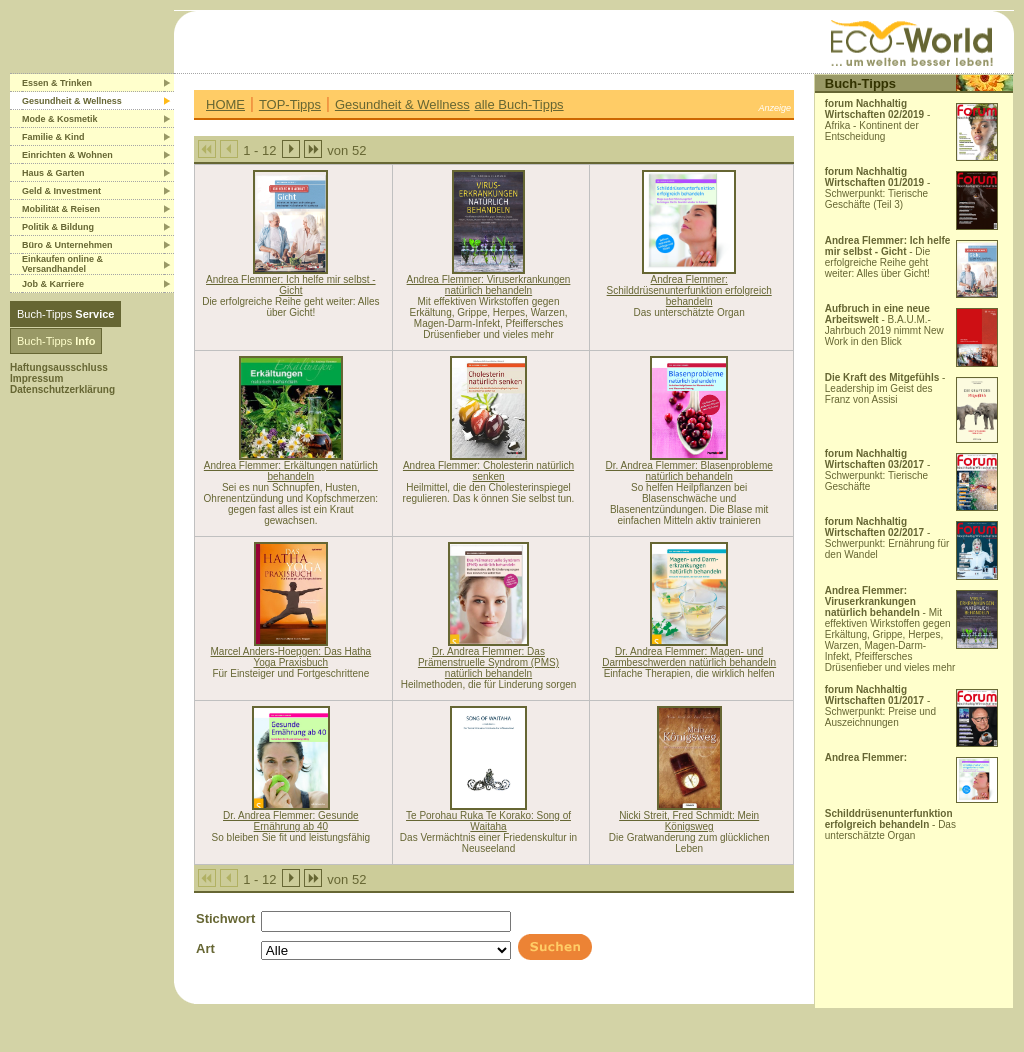 The width and height of the screenshot is (1024, 1052). I want to click on alle Buch-Tipps, so click(519, 104).